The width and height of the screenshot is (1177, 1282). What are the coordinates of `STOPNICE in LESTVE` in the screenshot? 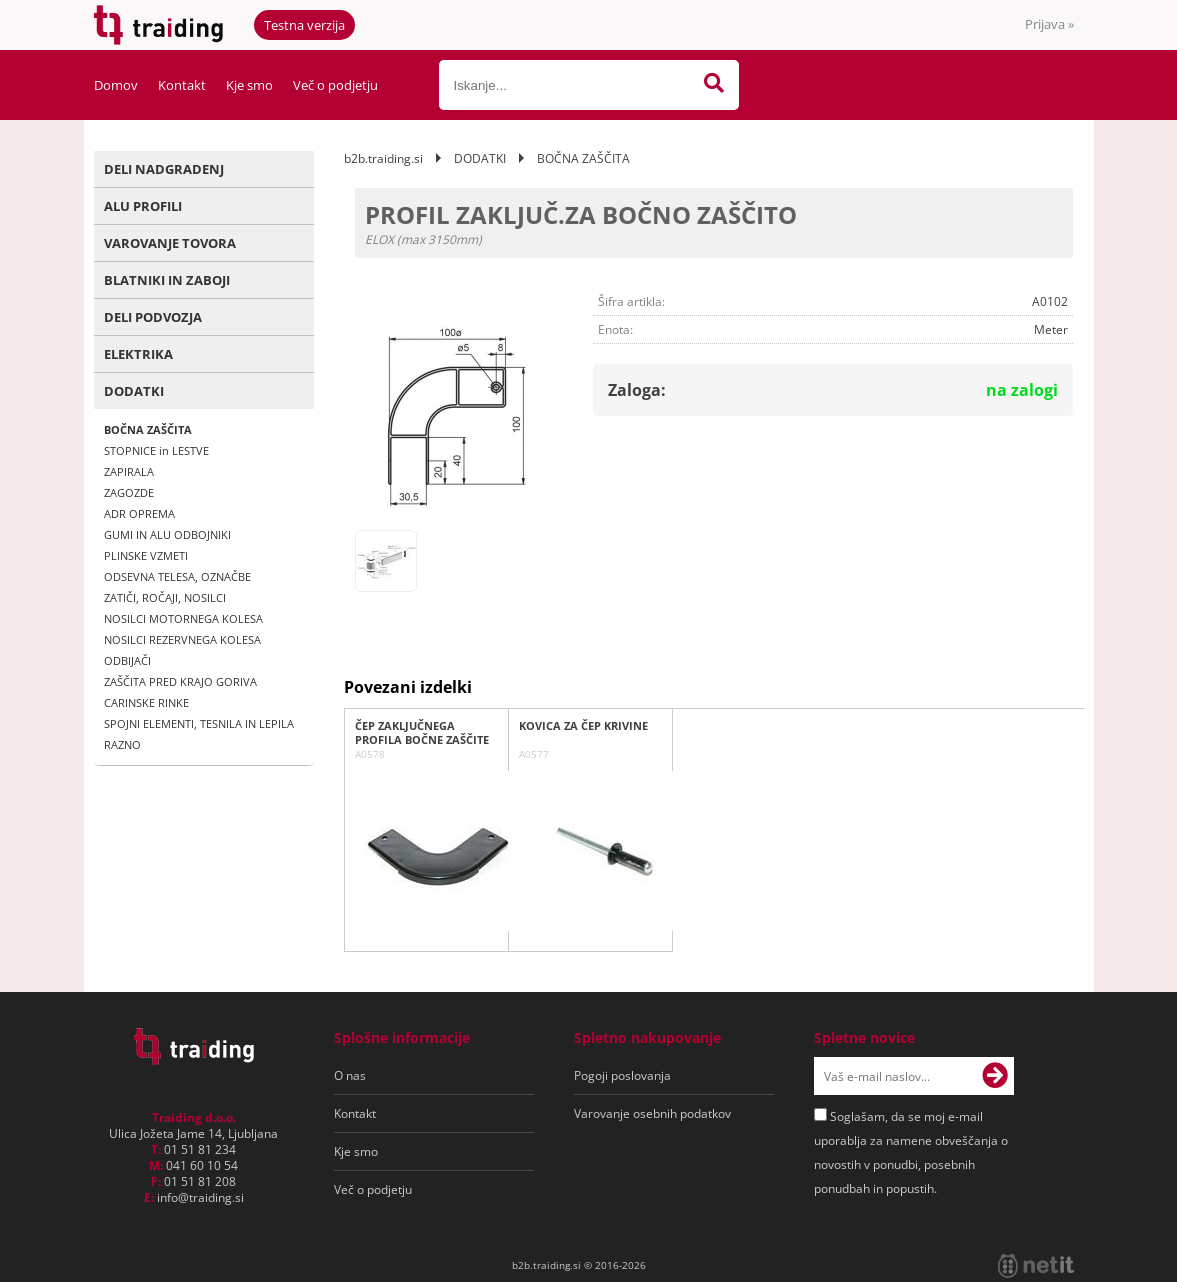 It's located at (156, 450).